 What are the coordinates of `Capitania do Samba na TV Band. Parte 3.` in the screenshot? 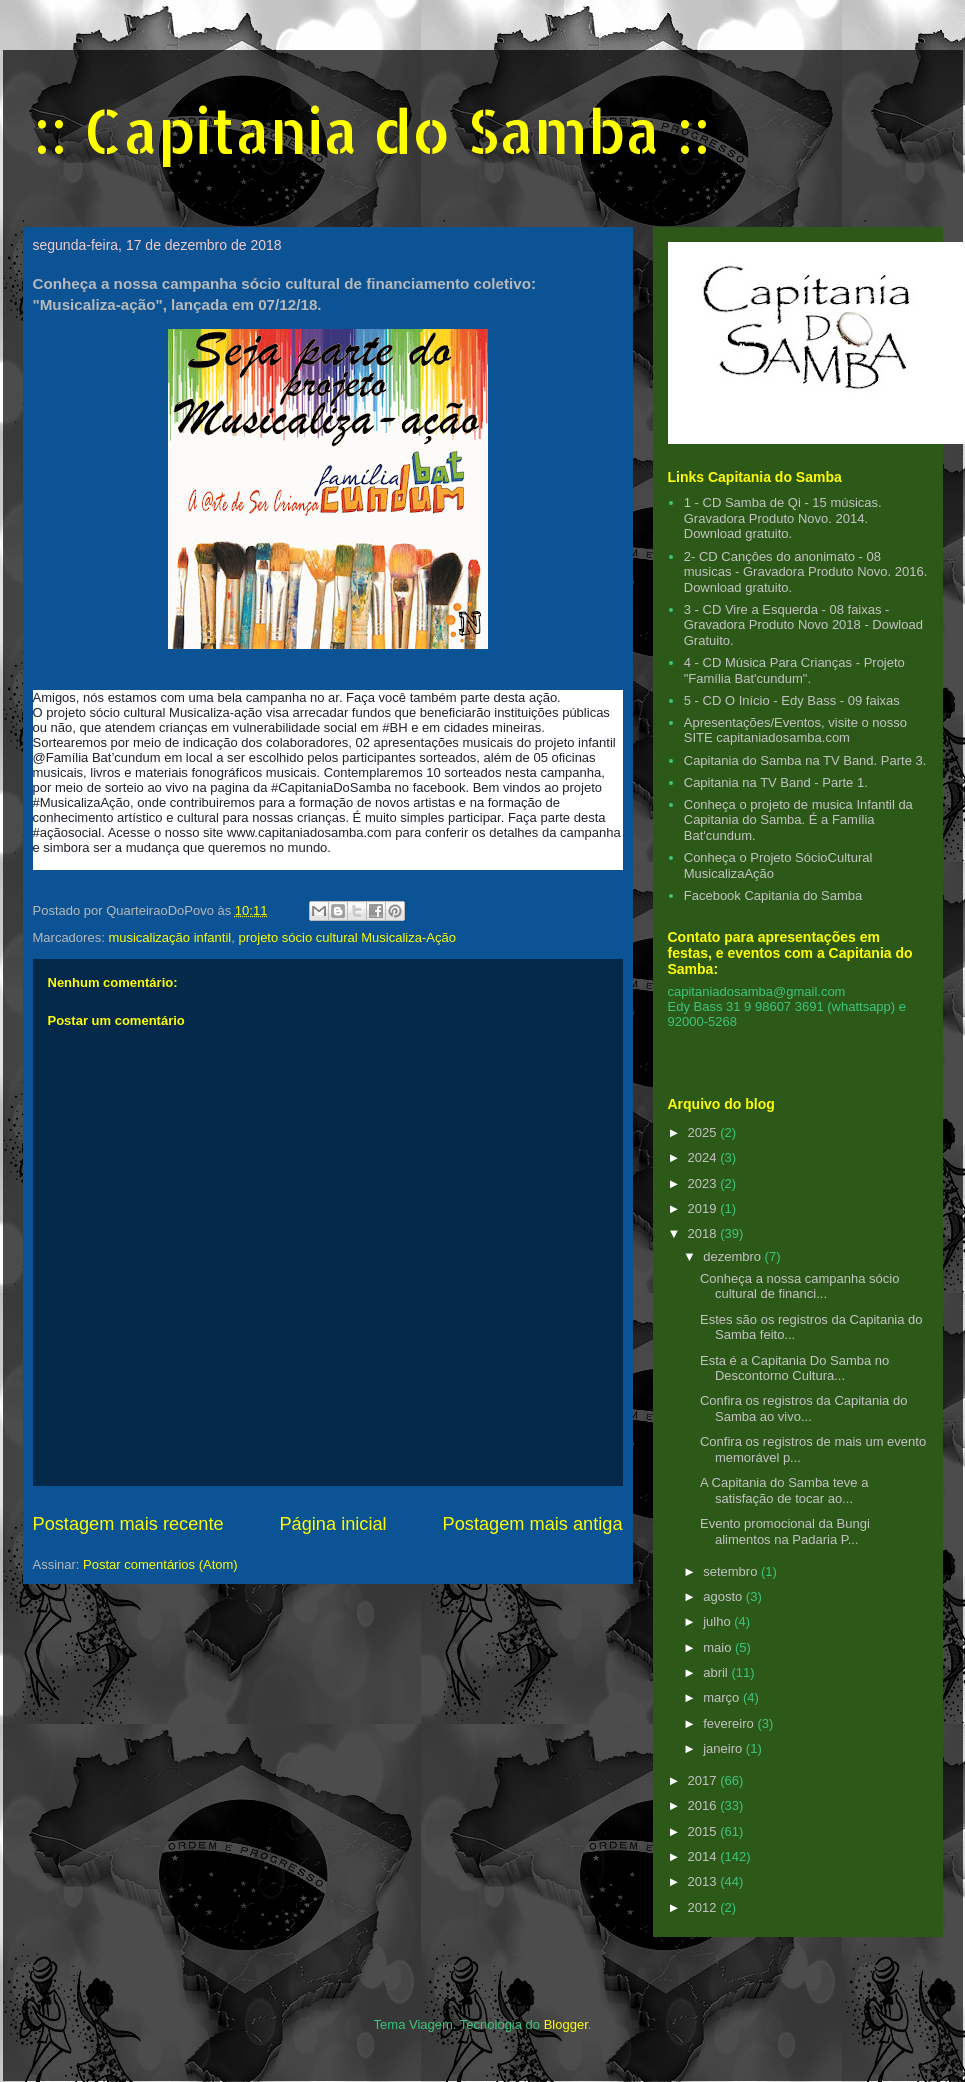 It's located at (805, 760).